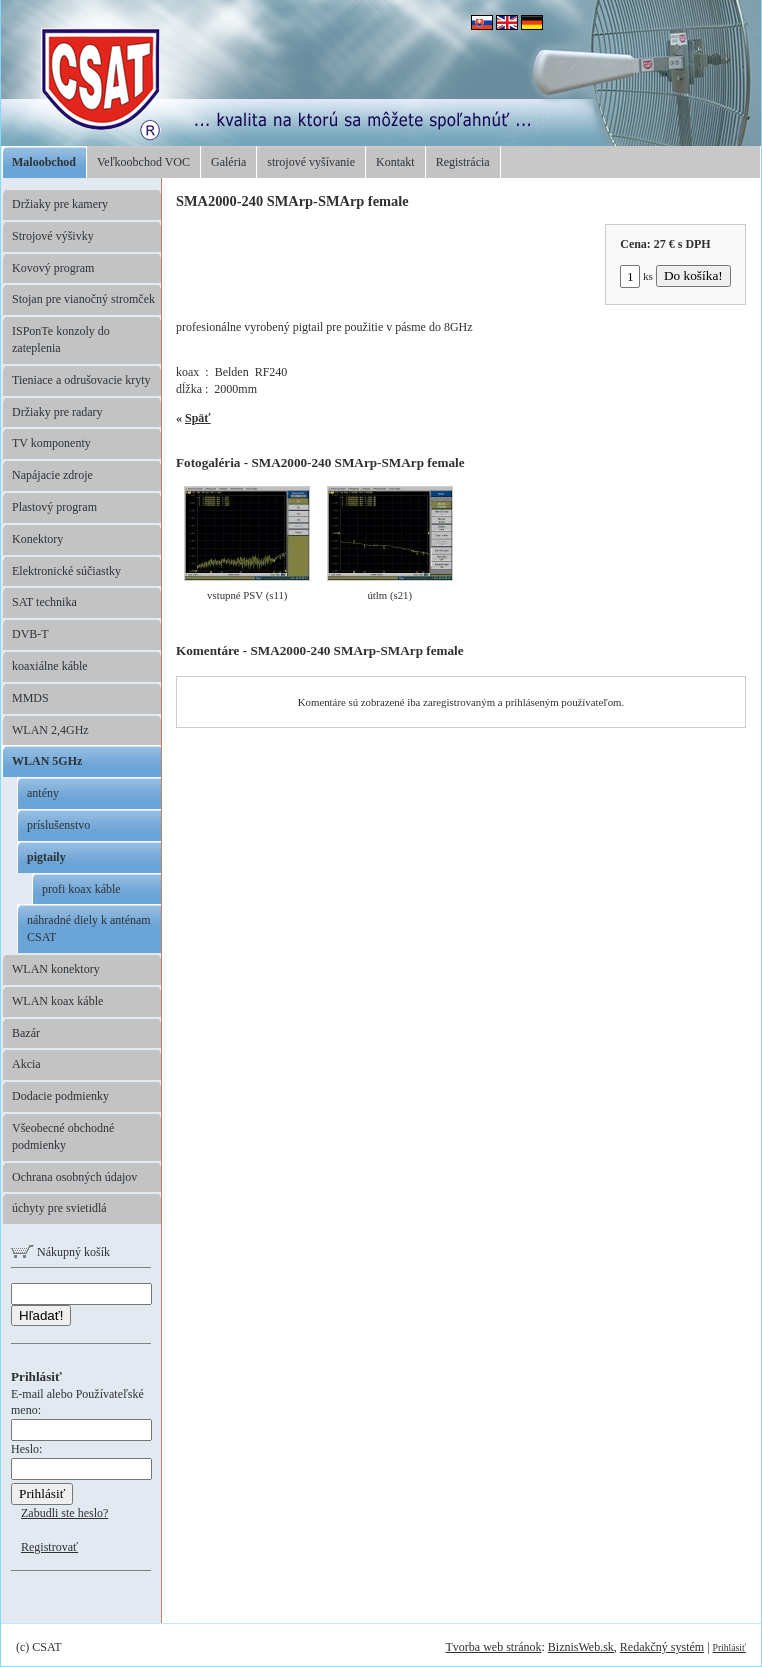 The width and height of the screenshot is (762, 1667). What do you see at coordinates (89, 928) in the screenshot?
I see `náhradné diely k anténam CSAT` at bounding box center [89, 928].